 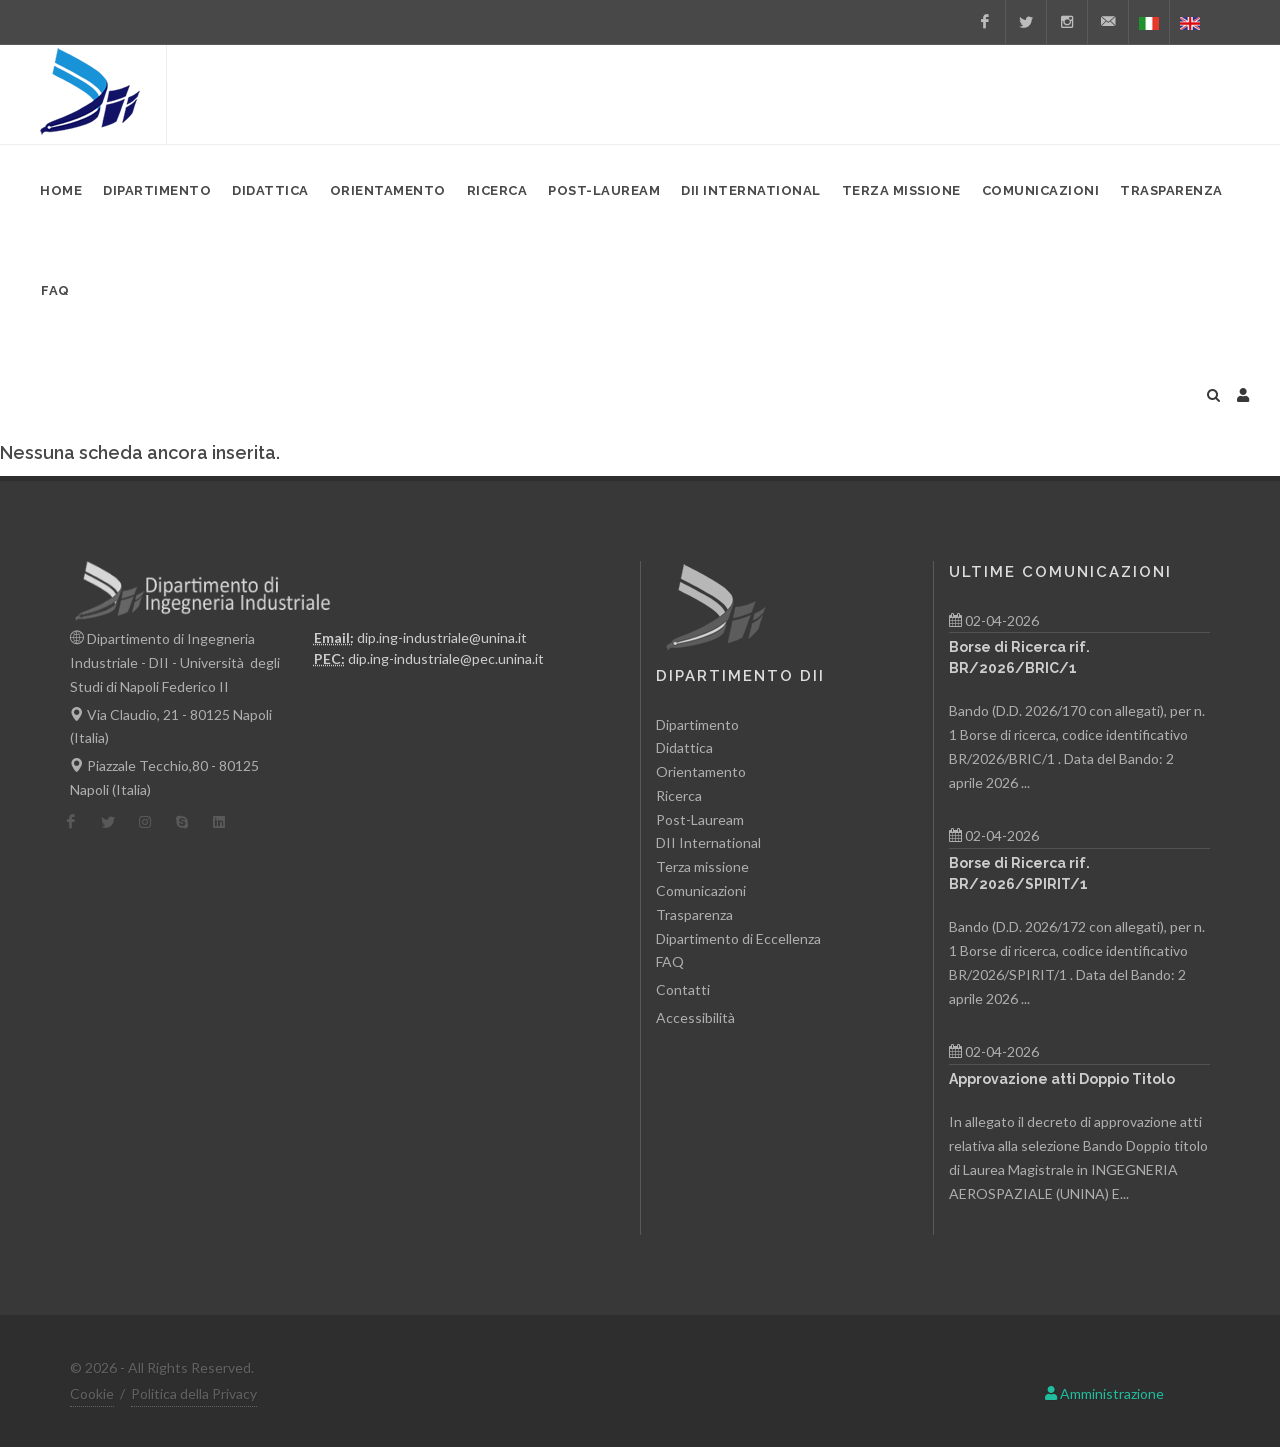 What do you see at coordinates (1062, 1079) in the screenshot?
I see `Approvazione atti Doppio Titolo` at bounding box center [1062, 1079].